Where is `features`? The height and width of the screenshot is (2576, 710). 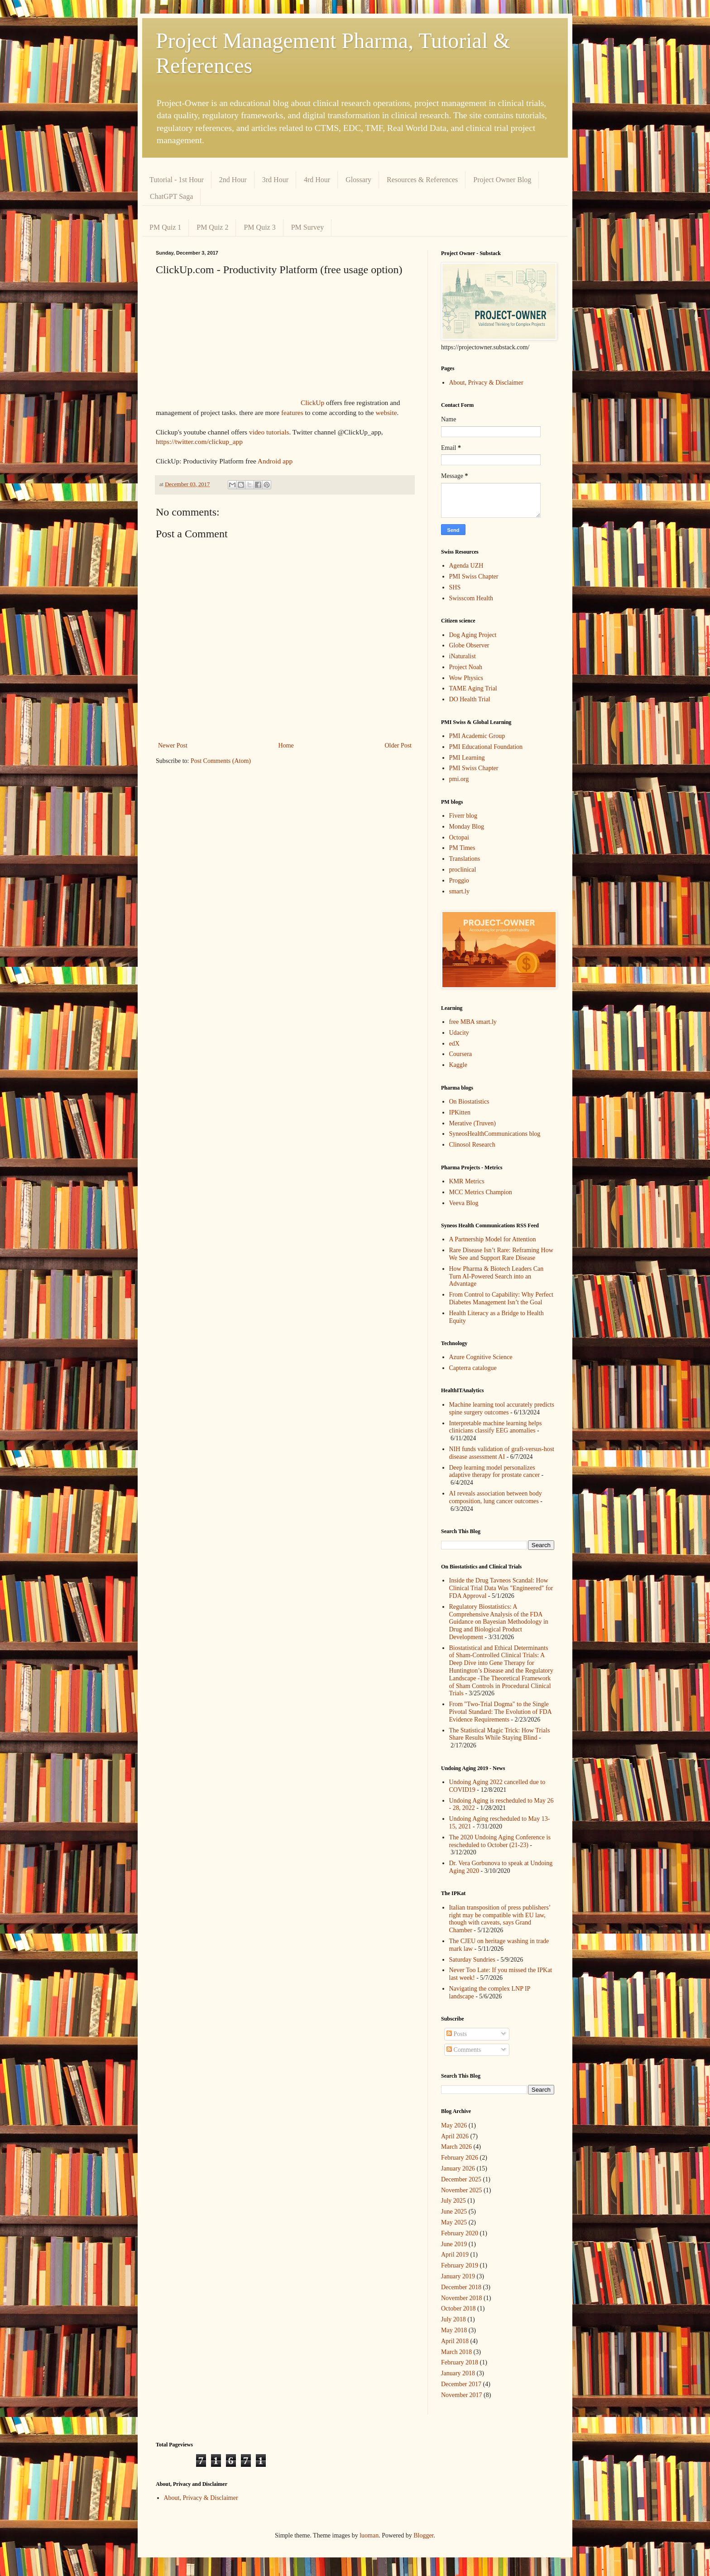
features is located at coordinates (292, 412).